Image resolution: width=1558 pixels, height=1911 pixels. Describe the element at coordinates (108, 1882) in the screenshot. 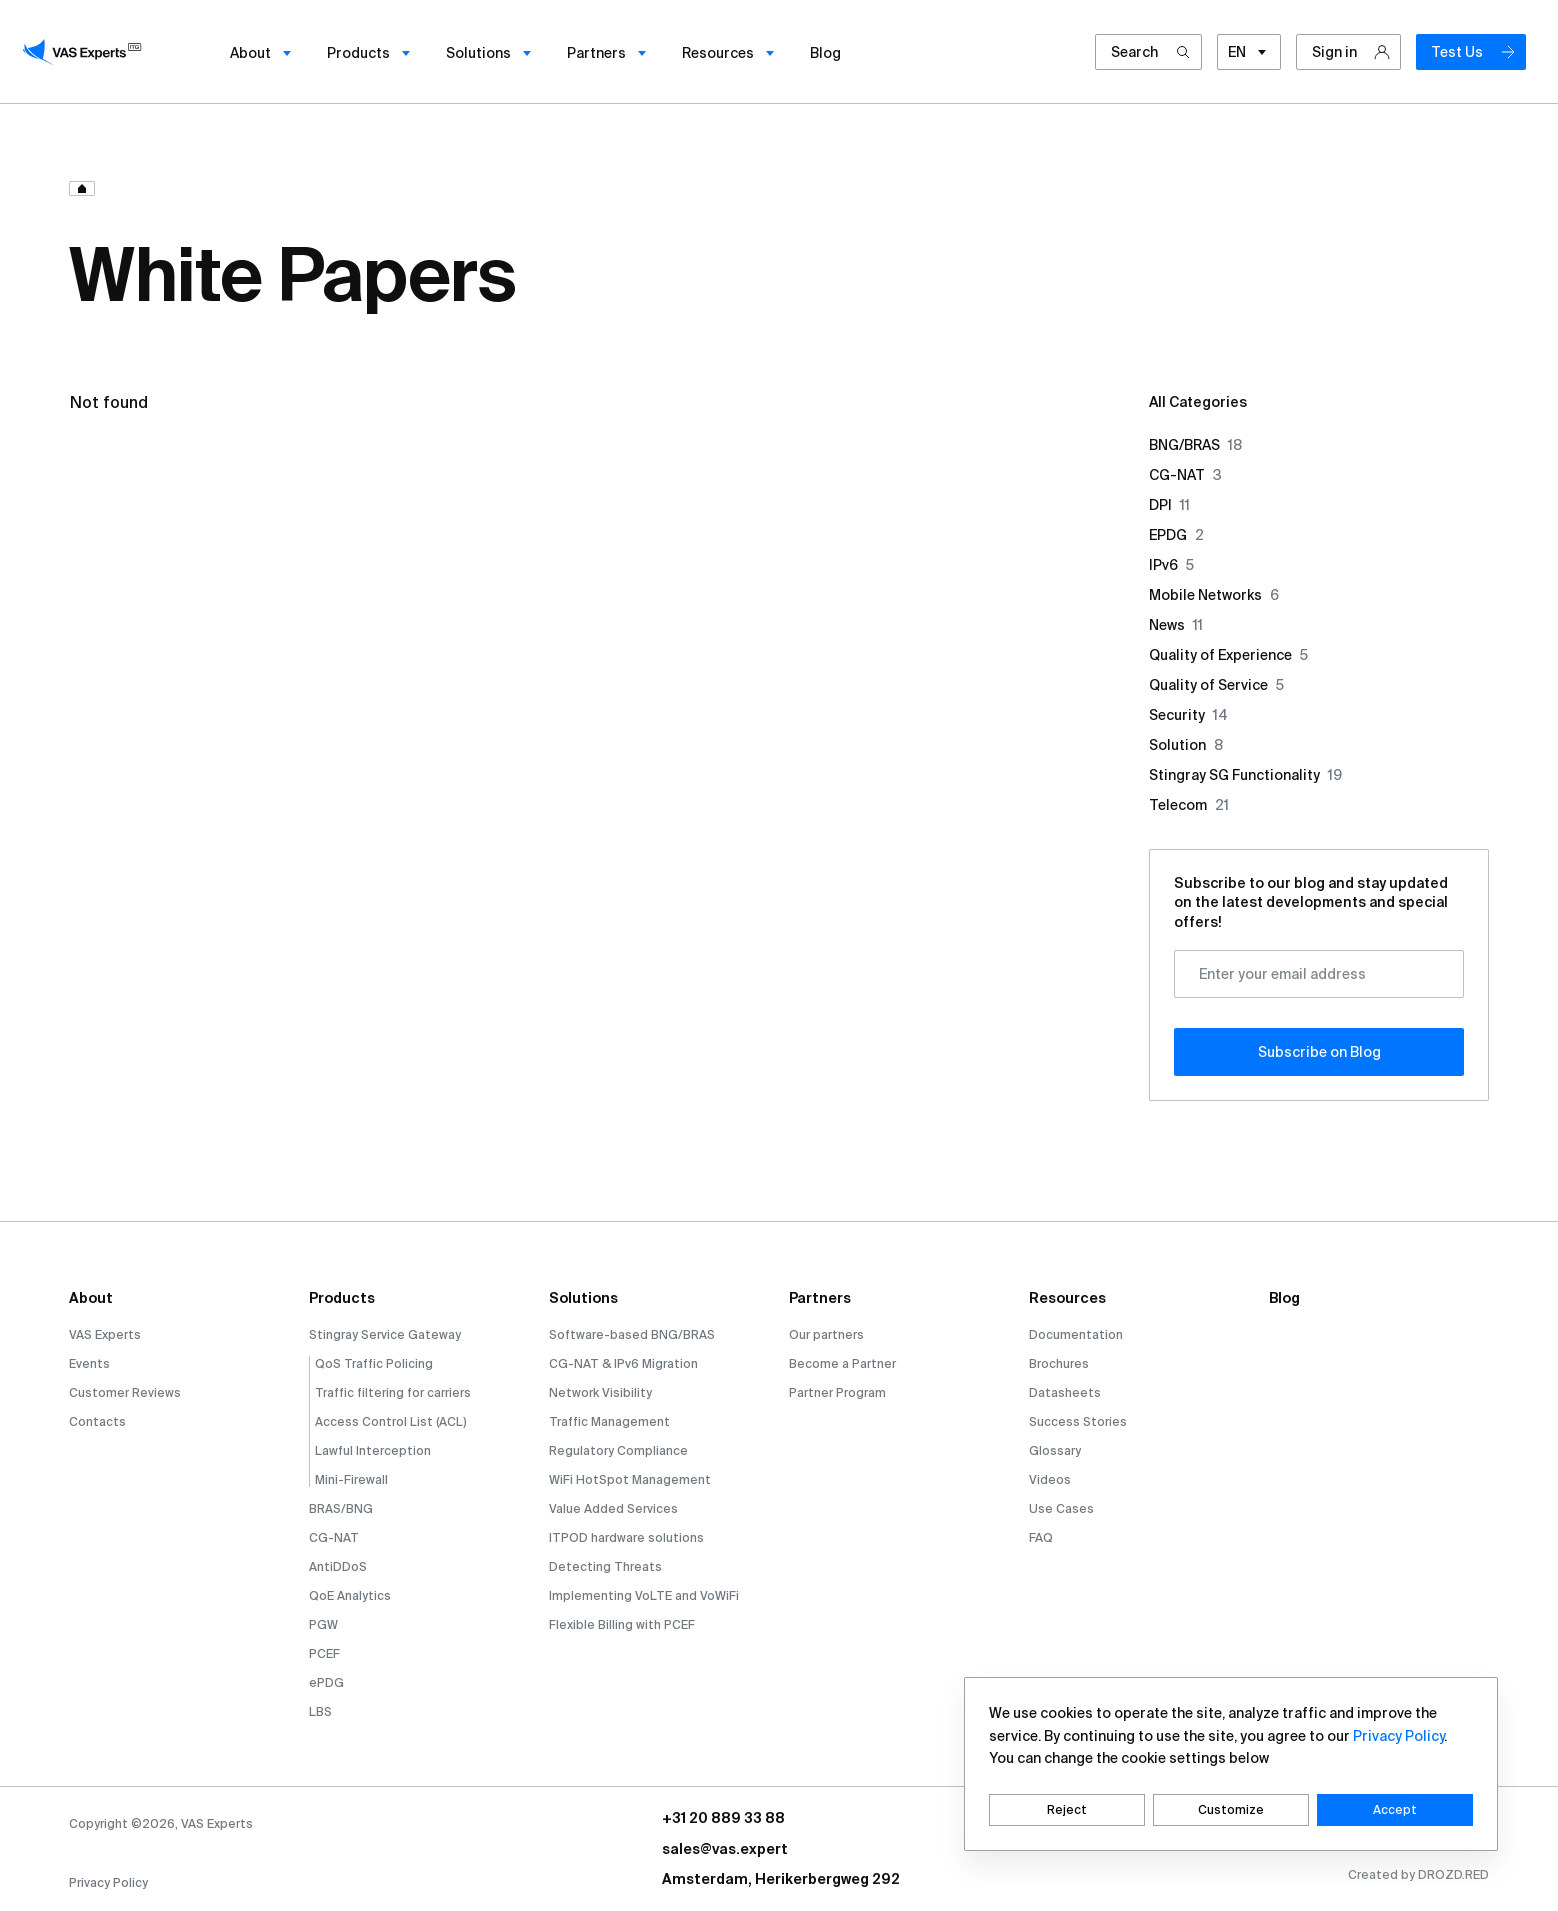

I see `Privacy Policy` at that location.